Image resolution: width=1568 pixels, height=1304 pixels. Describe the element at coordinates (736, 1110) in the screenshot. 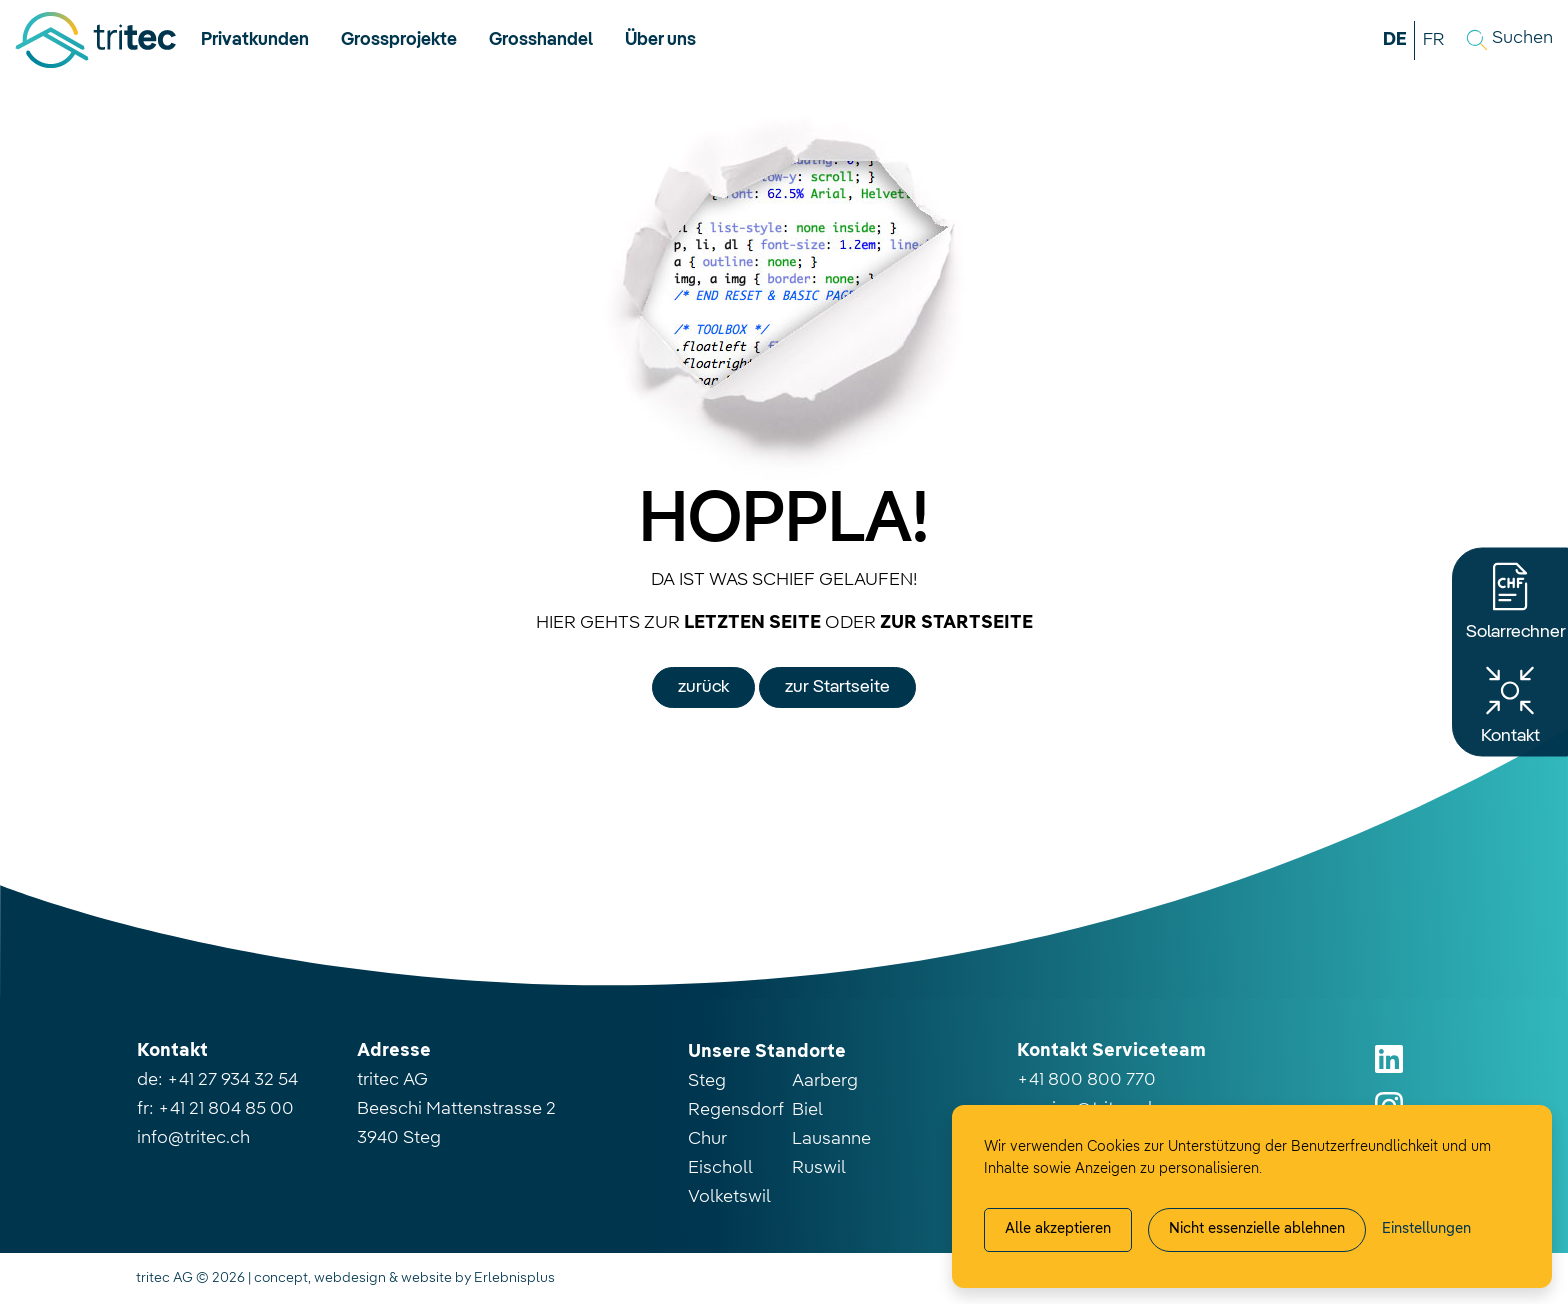

I see `Regensdorf` at that location.